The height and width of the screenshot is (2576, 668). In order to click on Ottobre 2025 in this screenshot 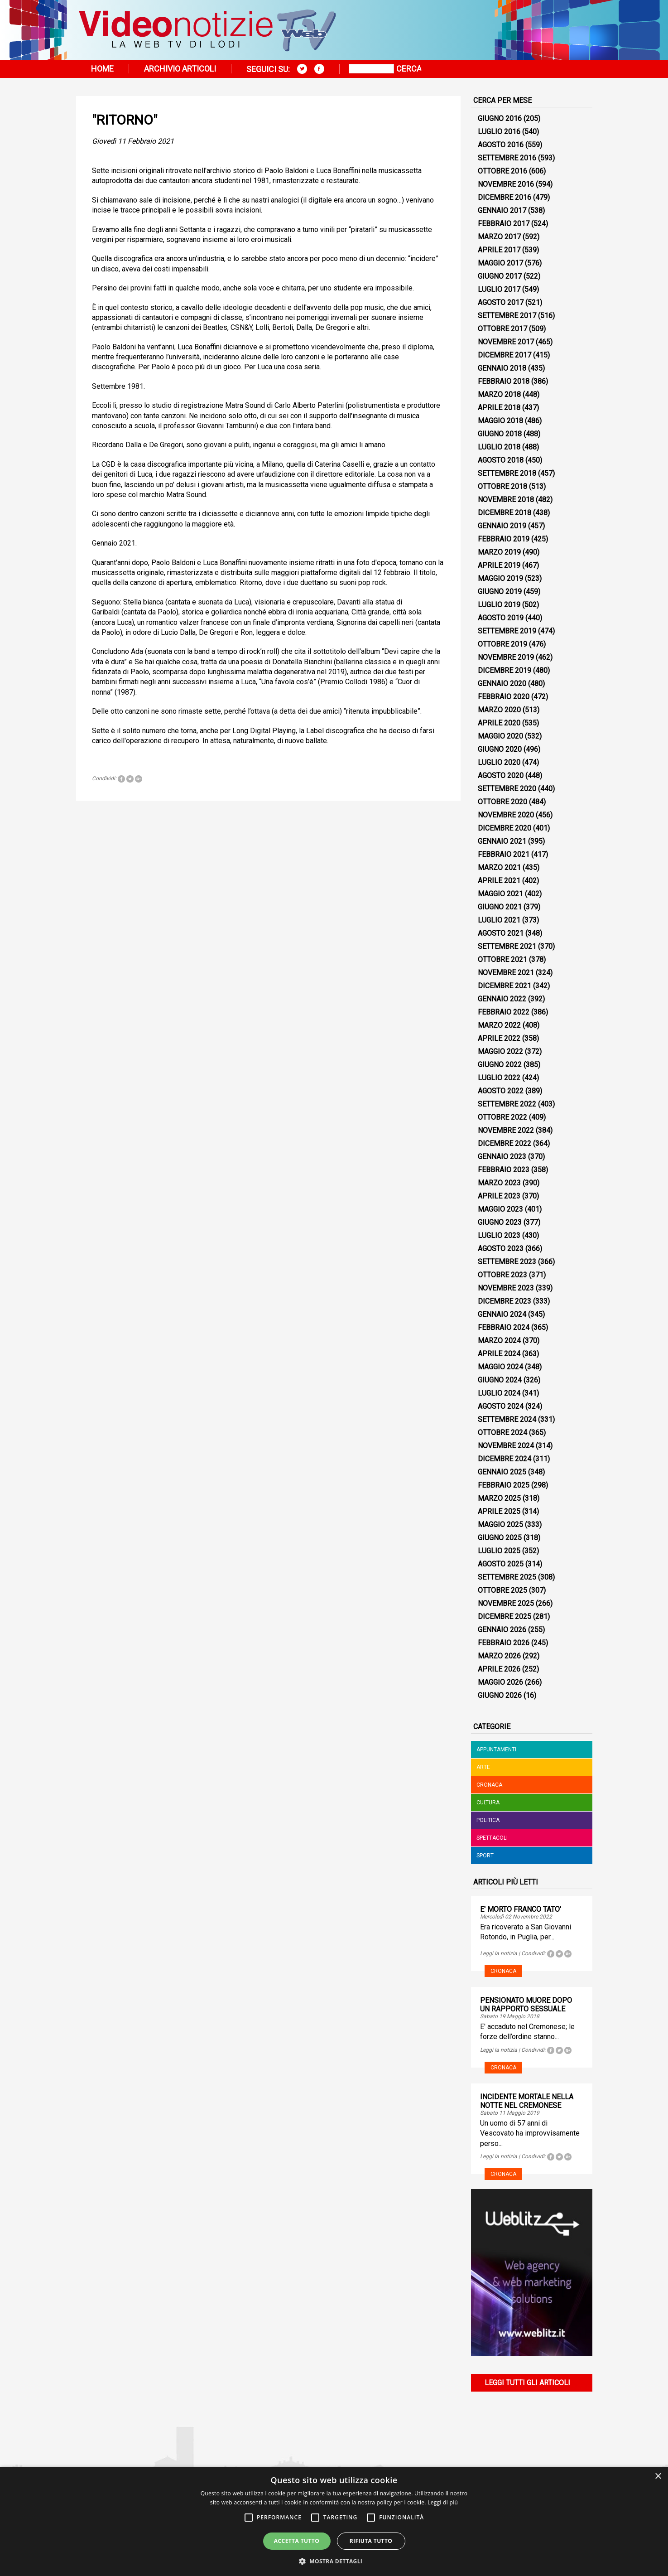, I will do `click(502, 1590)`.